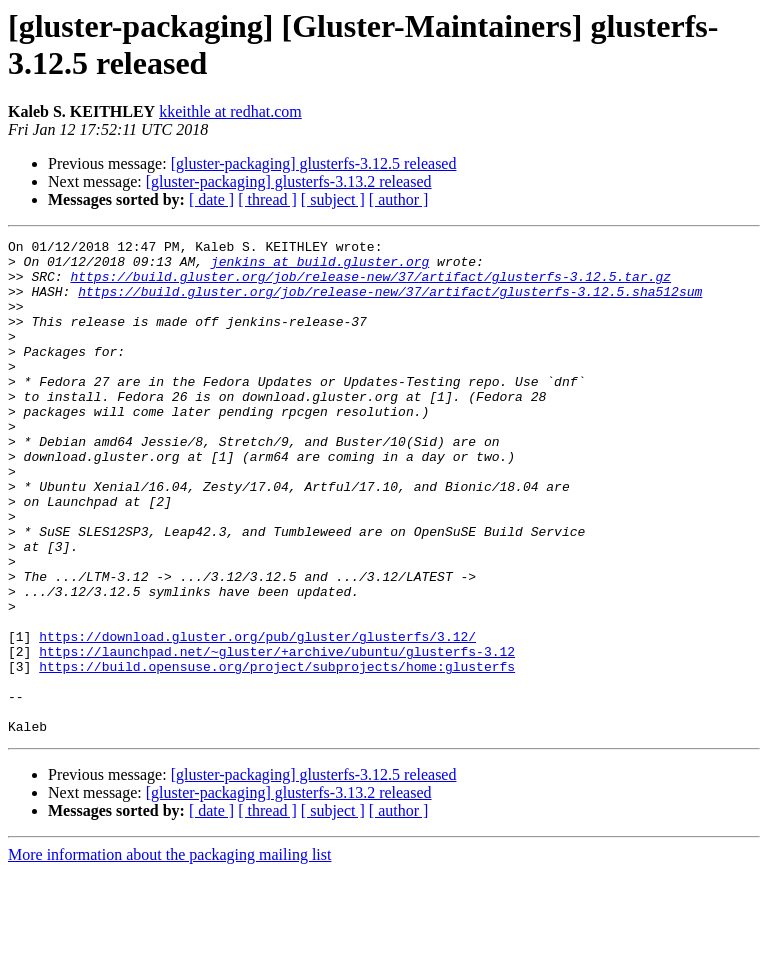  Describe the element at coordinates (169, 953) in the screenshot. I see `More information about the packaging mailing list` at that location.